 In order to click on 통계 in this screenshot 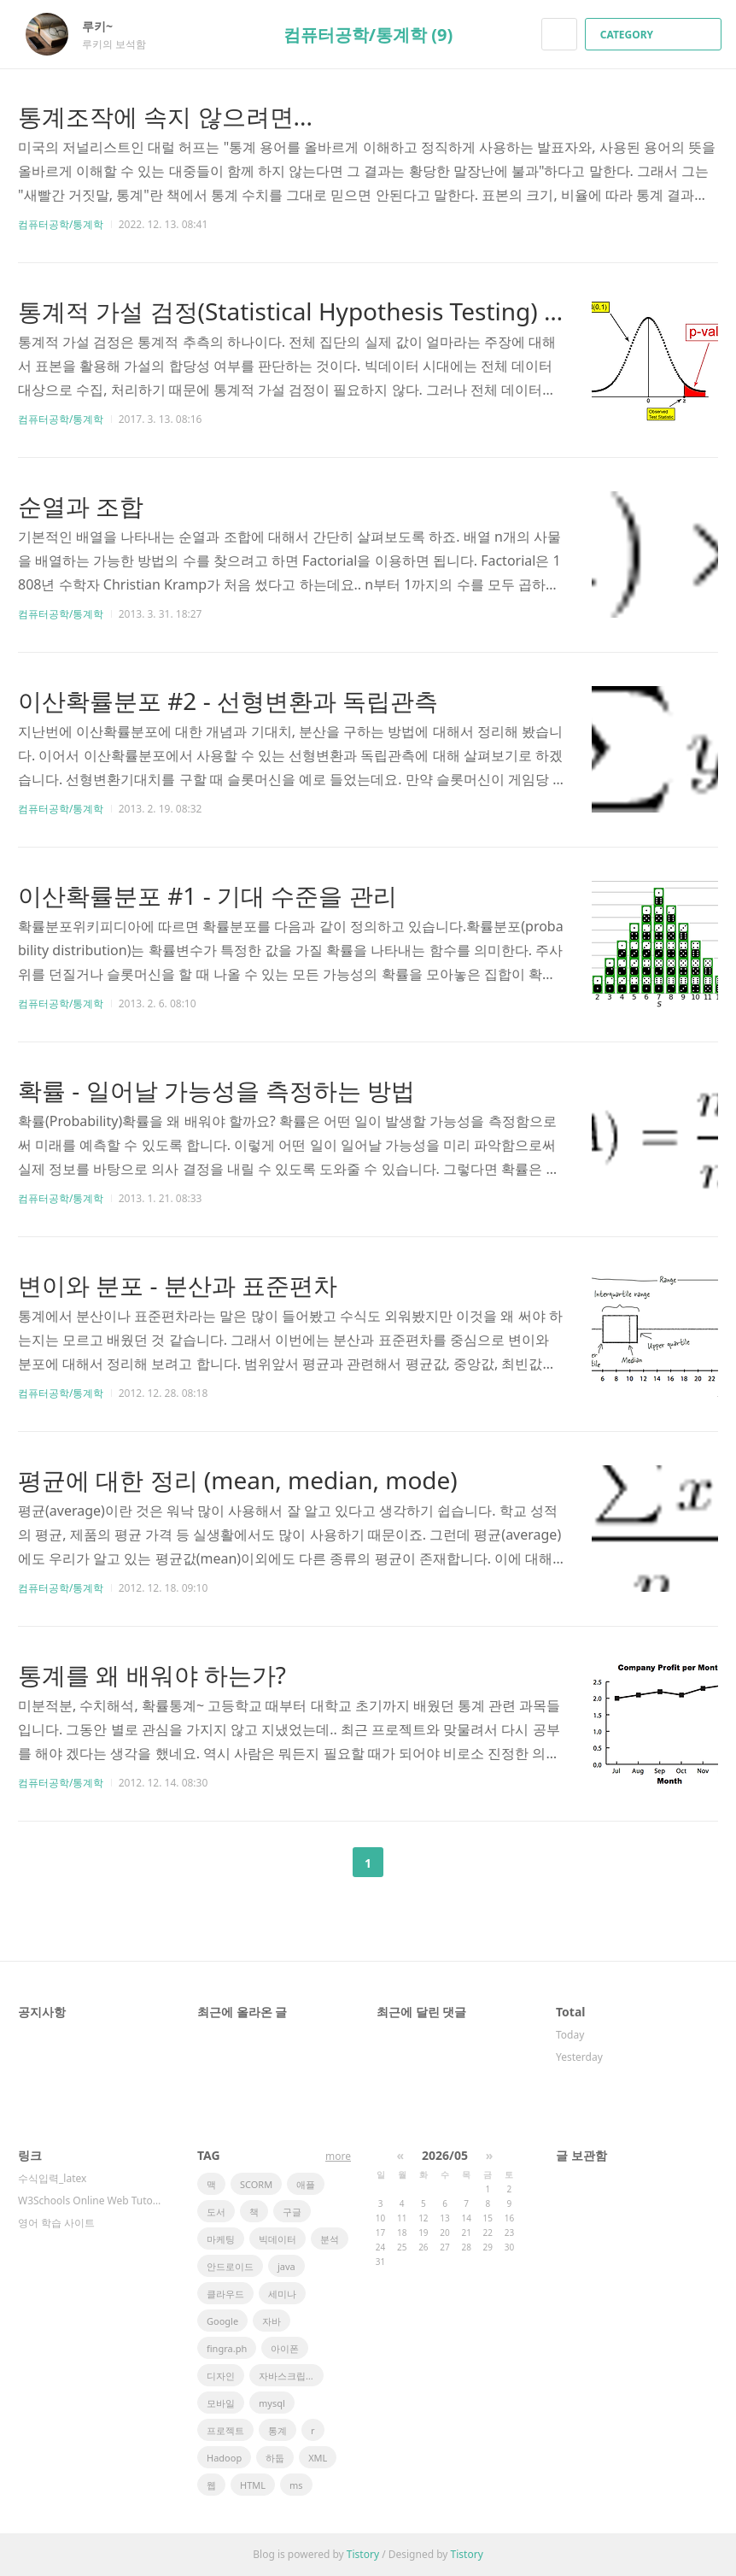, I will do `click(277, 2430)`.